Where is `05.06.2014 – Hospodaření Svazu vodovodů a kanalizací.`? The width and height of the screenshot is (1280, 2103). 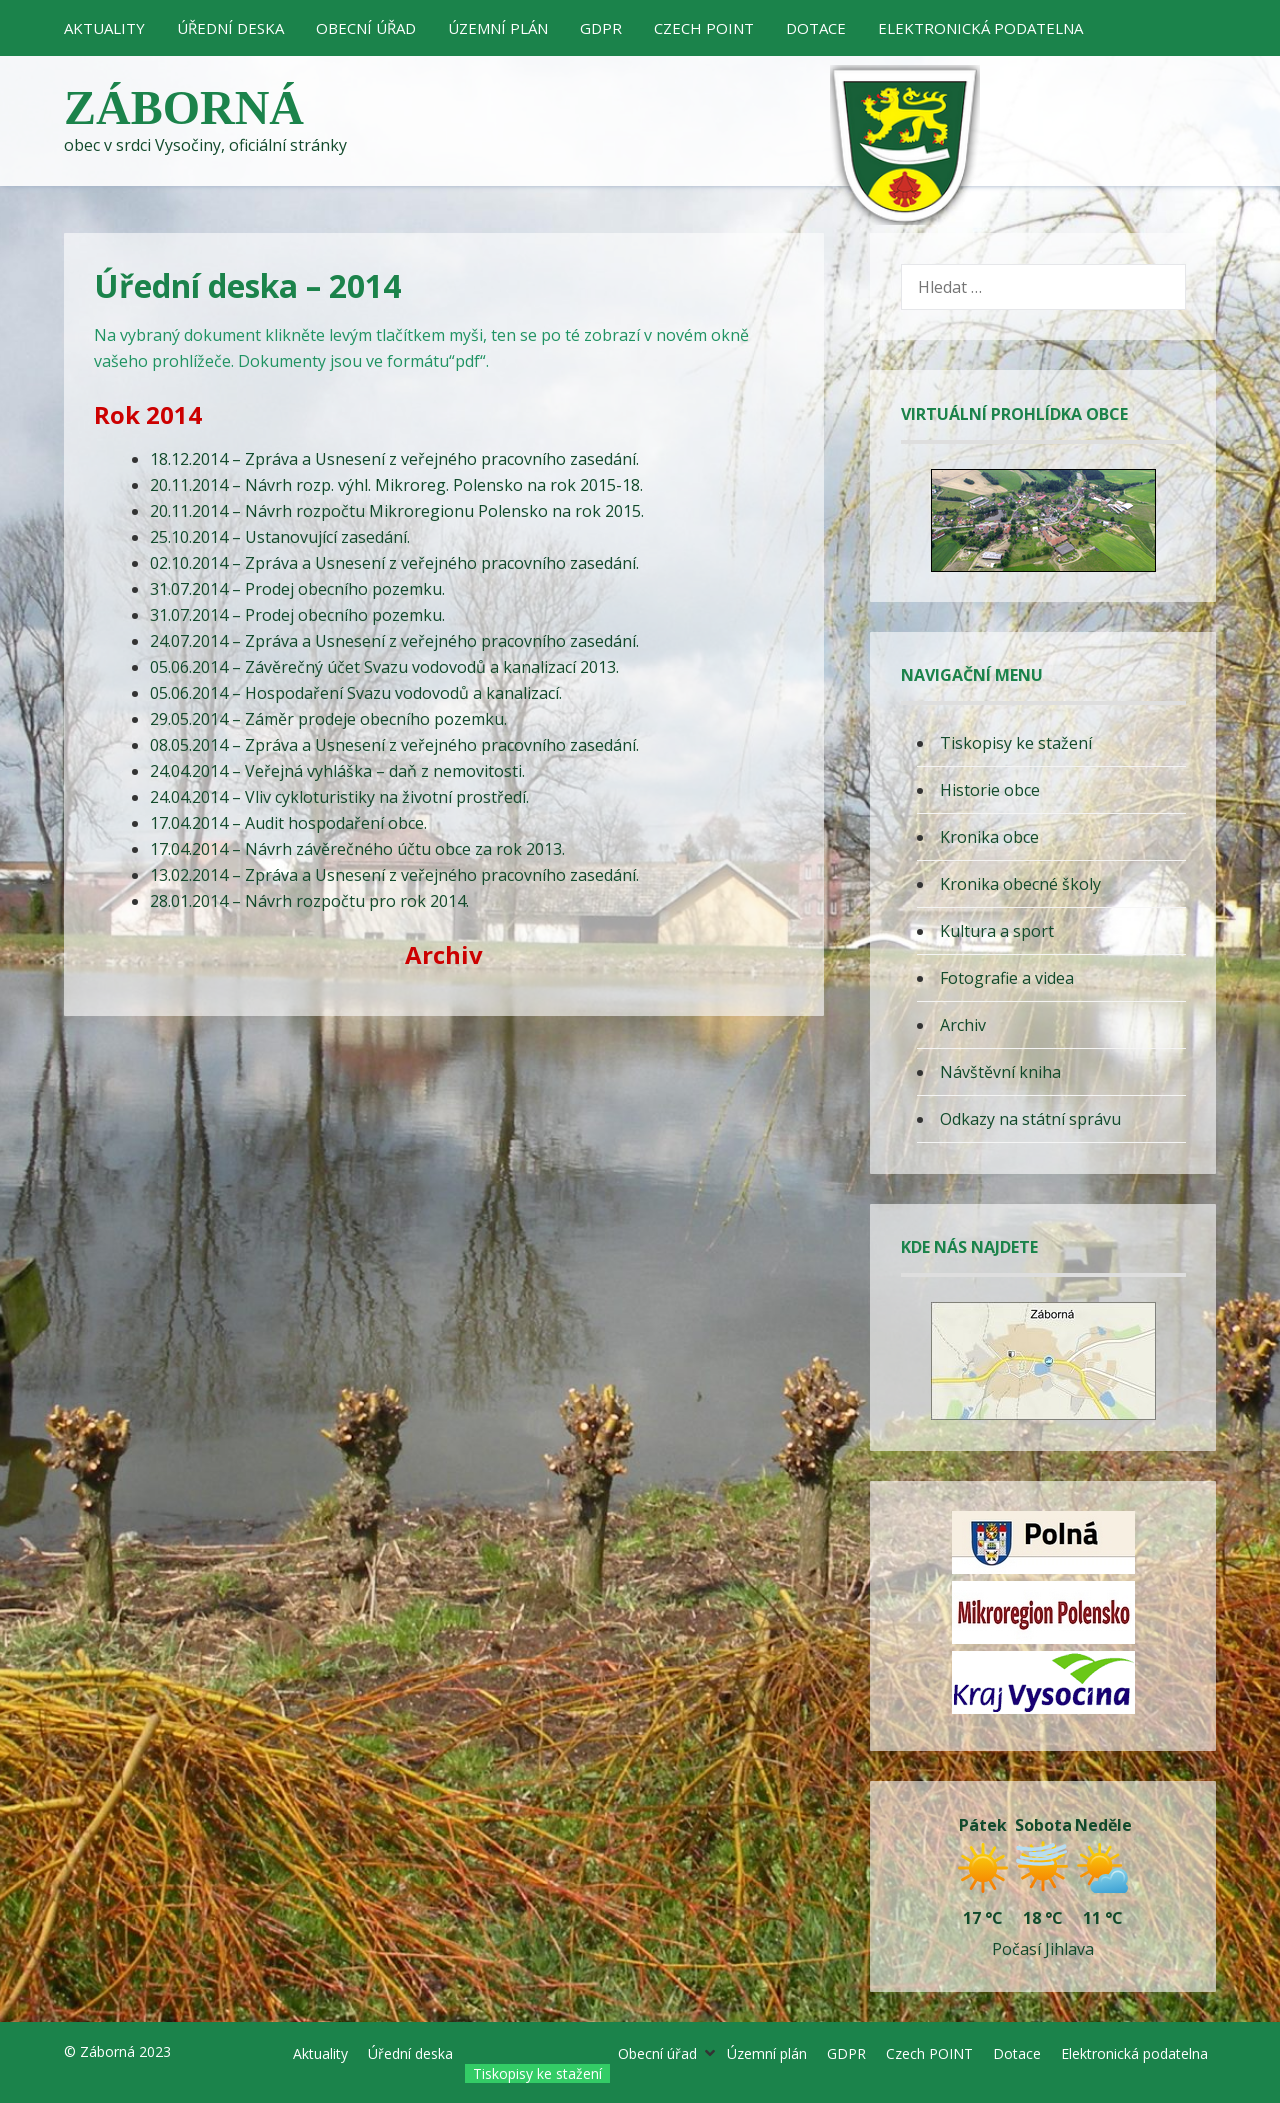 05.06.2014 – Hospodaření Svazu vodovodů a kanalizací. is located at coordinates (356, 693).